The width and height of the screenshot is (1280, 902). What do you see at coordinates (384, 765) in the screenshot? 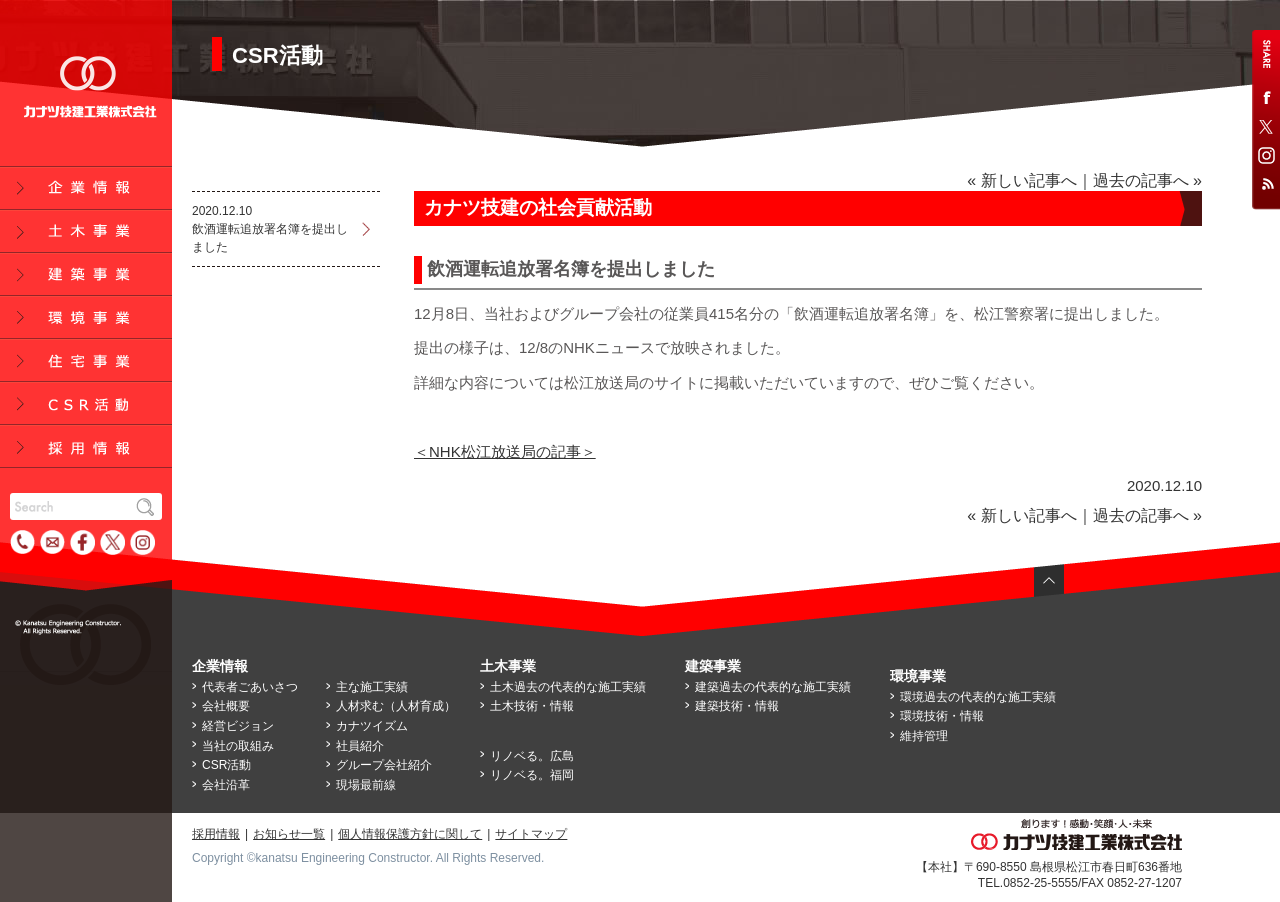
I see `グループ会社紹介` at bounding box center [384, 765].